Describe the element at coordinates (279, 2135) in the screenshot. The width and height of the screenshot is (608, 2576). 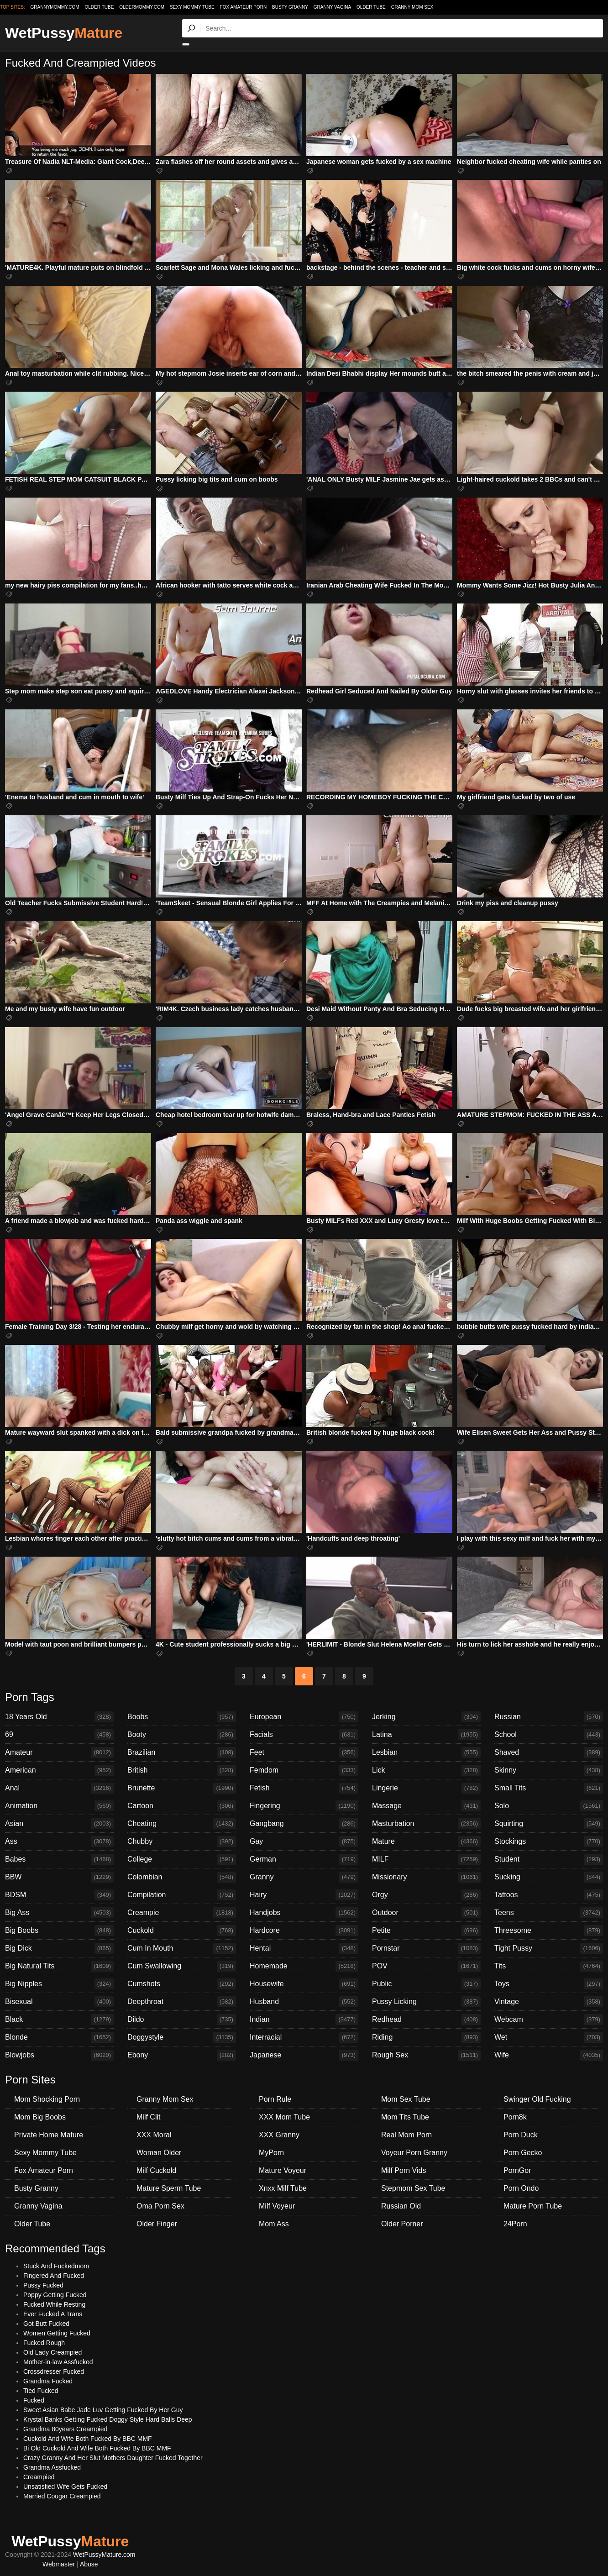
I see `XXX Granny` at that location.